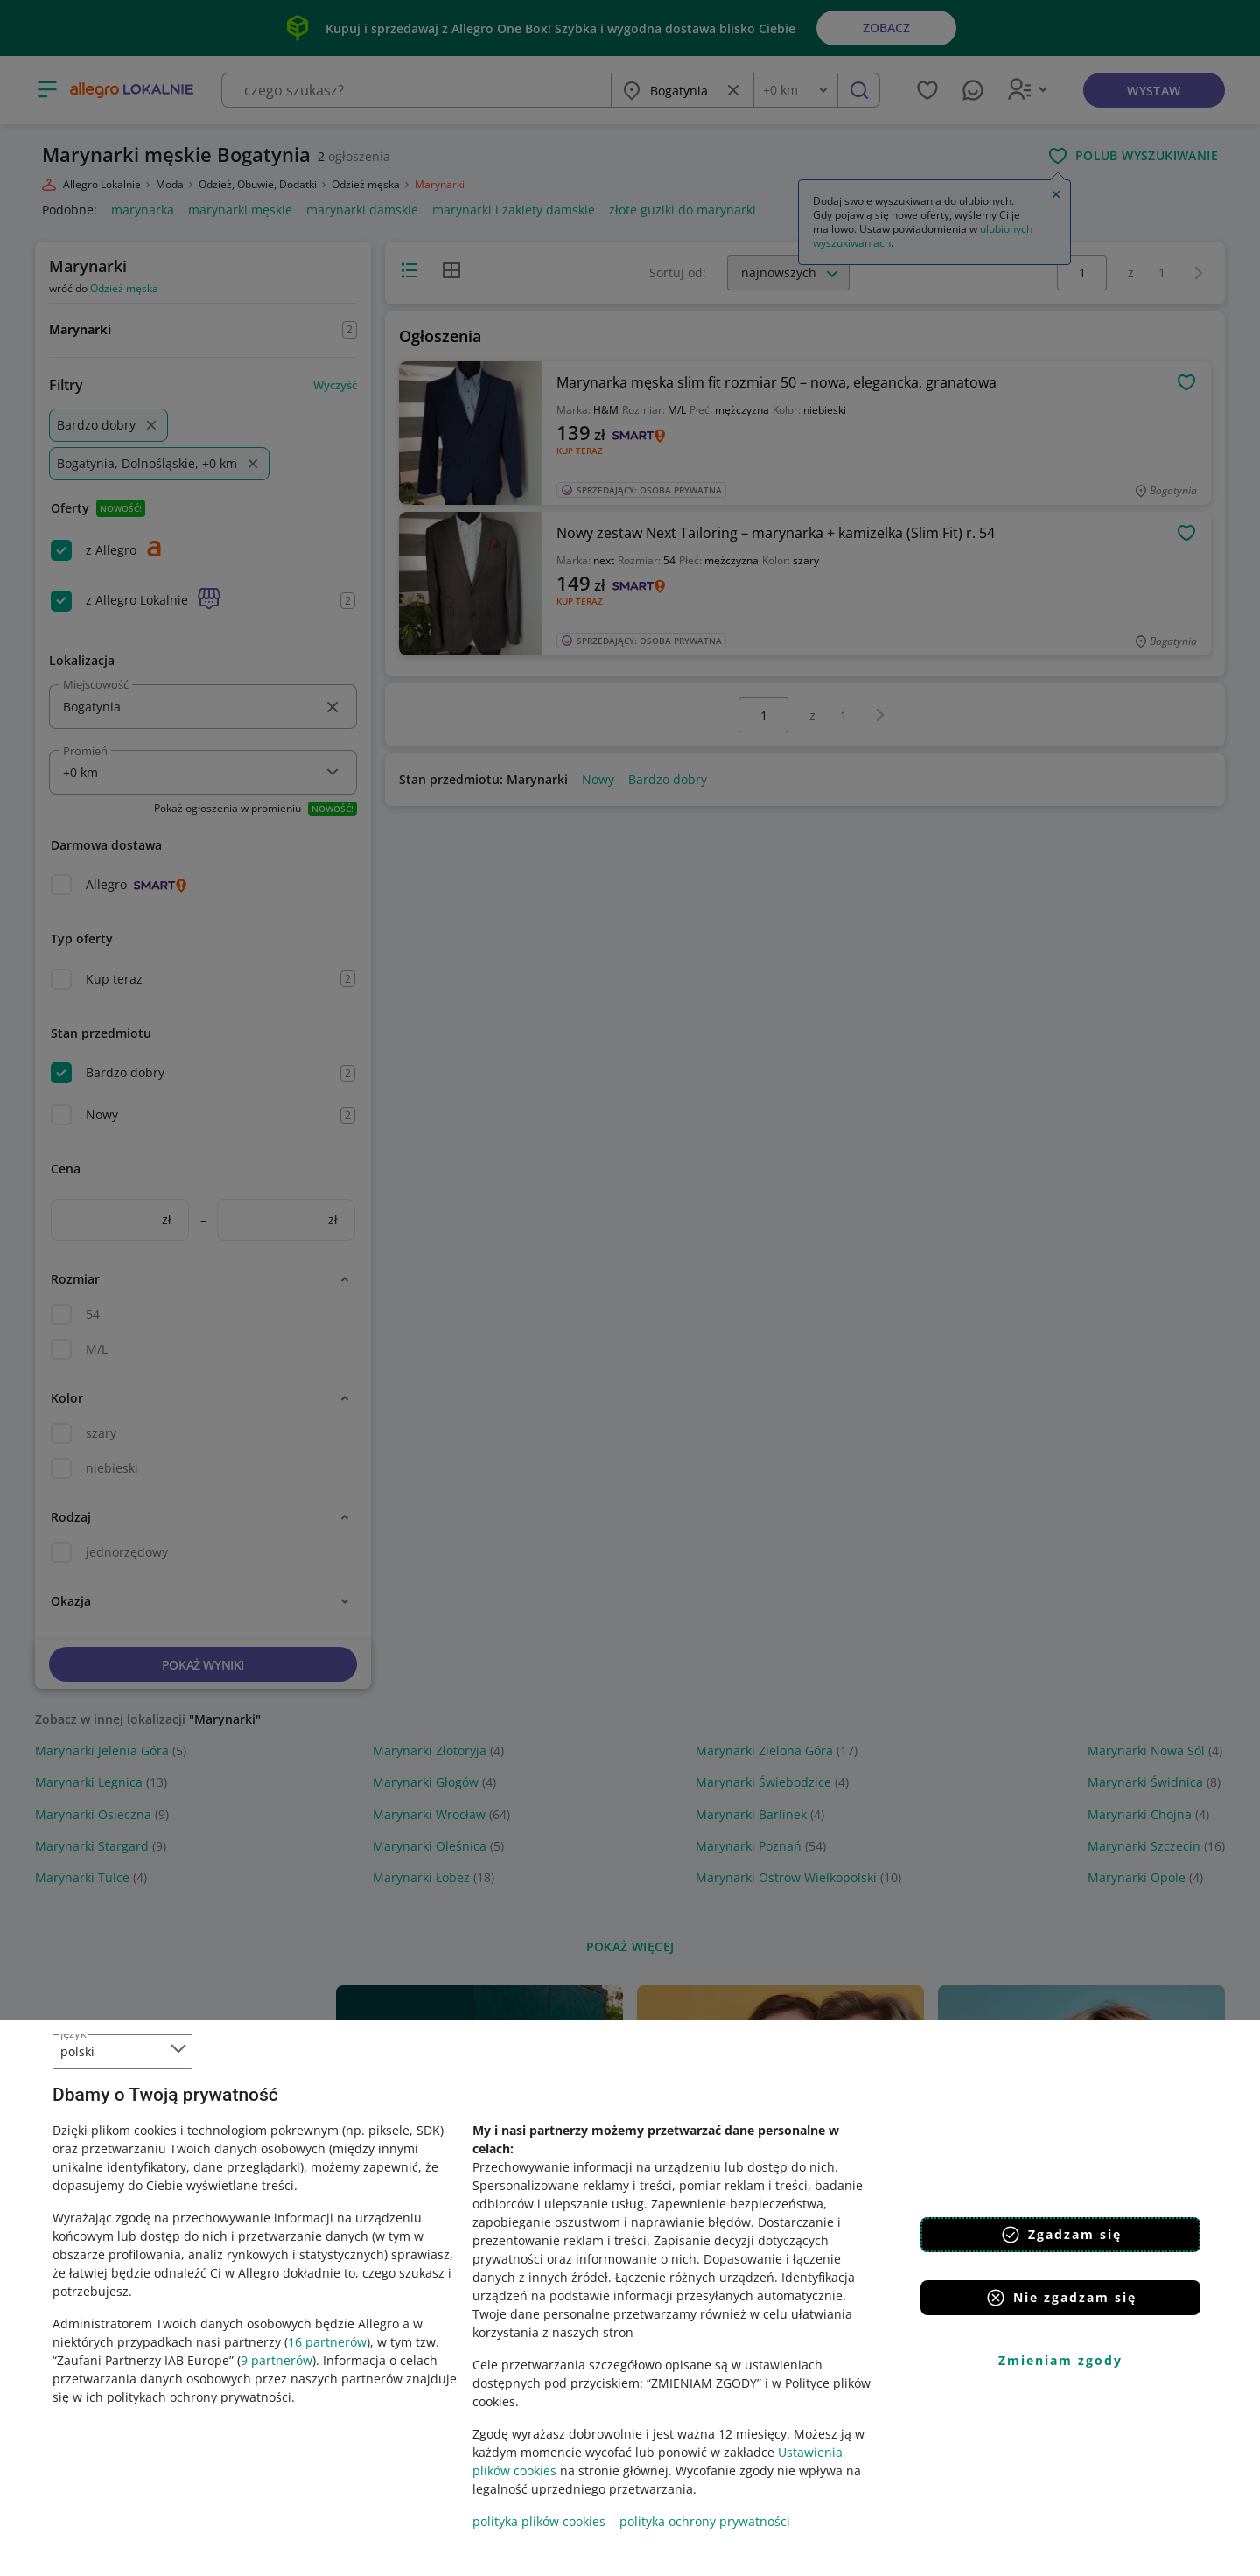 This screenshot has height=2576, width=1260. Describe the element at coordinates (276, 2360) in the screenshot. I see `9 partnerów` at that location.